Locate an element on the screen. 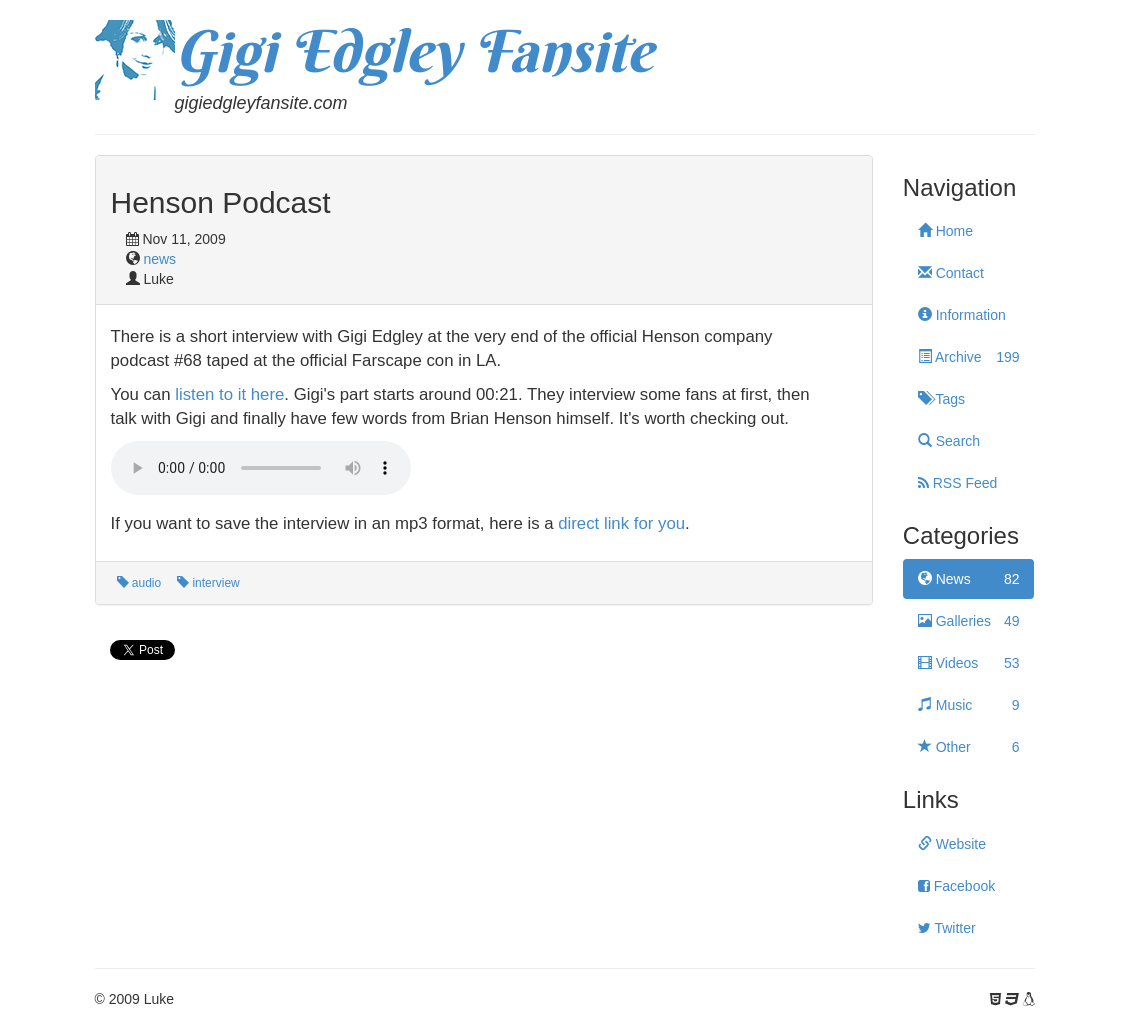  Music is located at coordinates (969, 705).